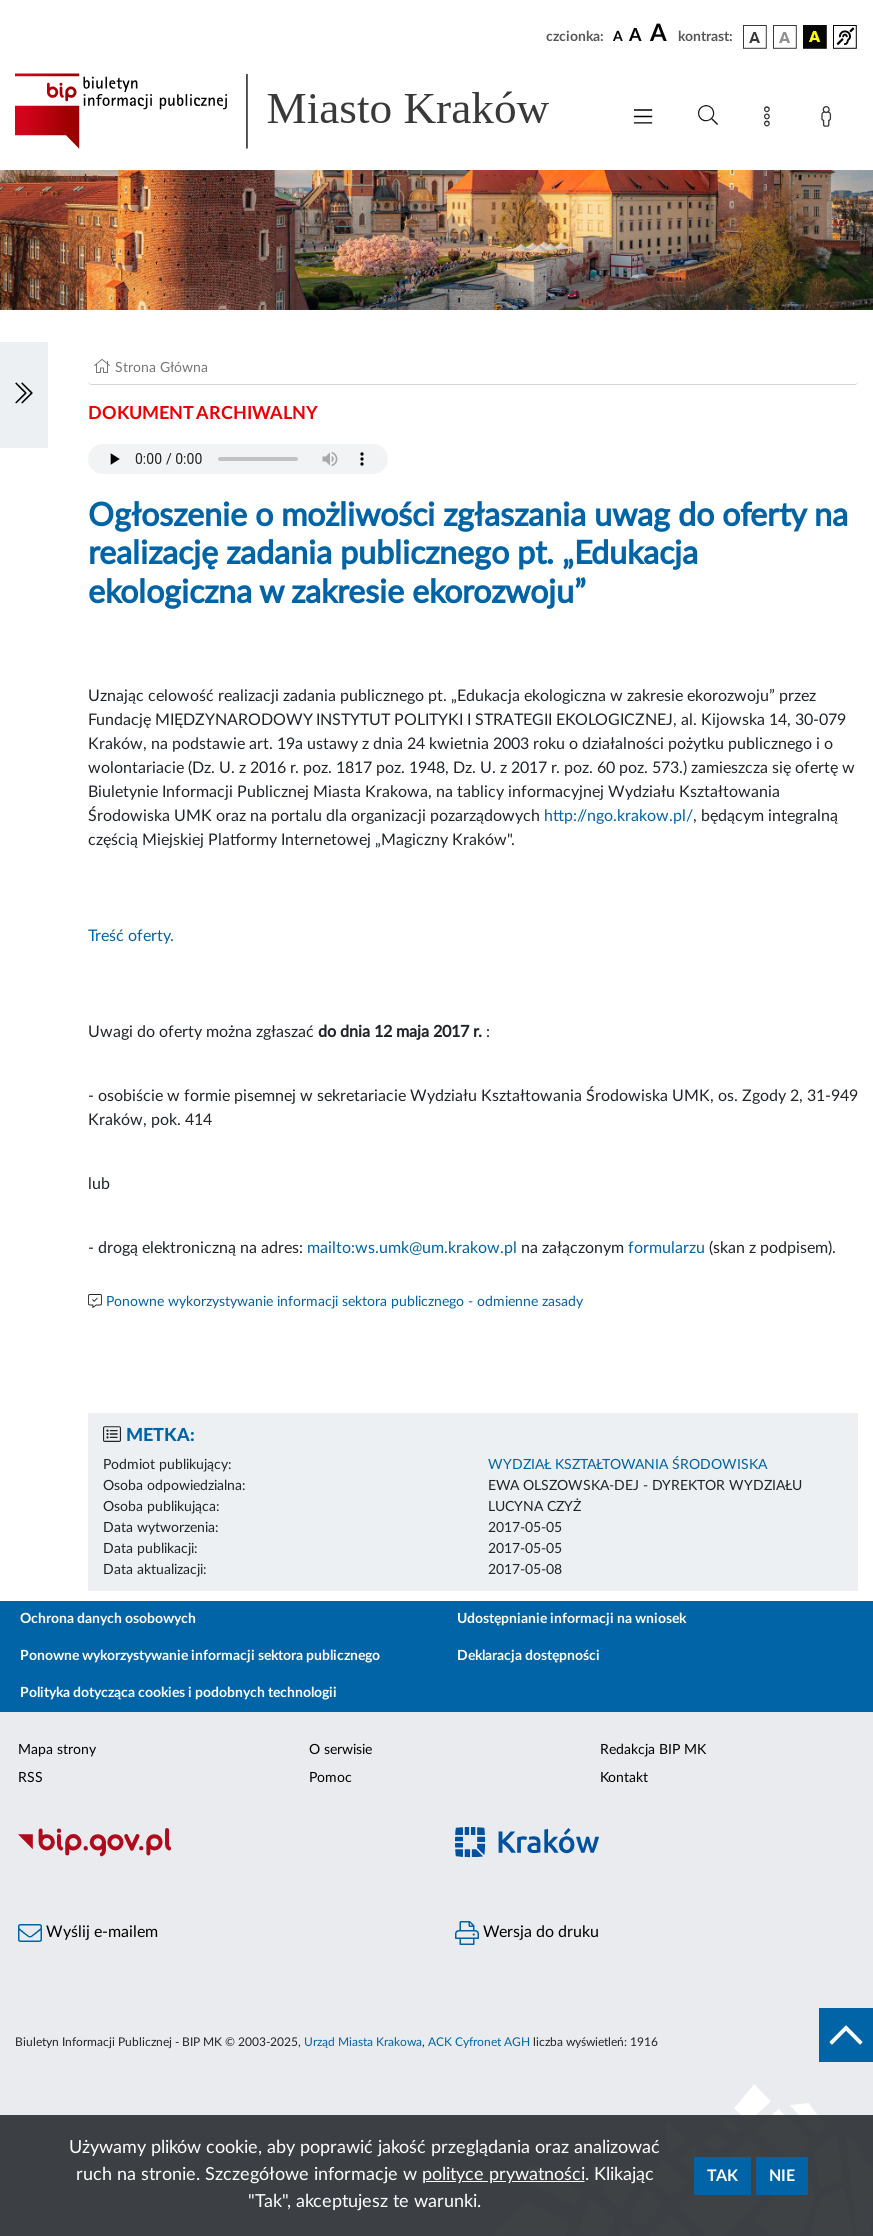 The height and width of the screenshot is (2236, 873). Describe the element at coordinates (643, 118) in the screenshot. I see `[Włączanie/Wyłaczanie menu głównego]` at that location.